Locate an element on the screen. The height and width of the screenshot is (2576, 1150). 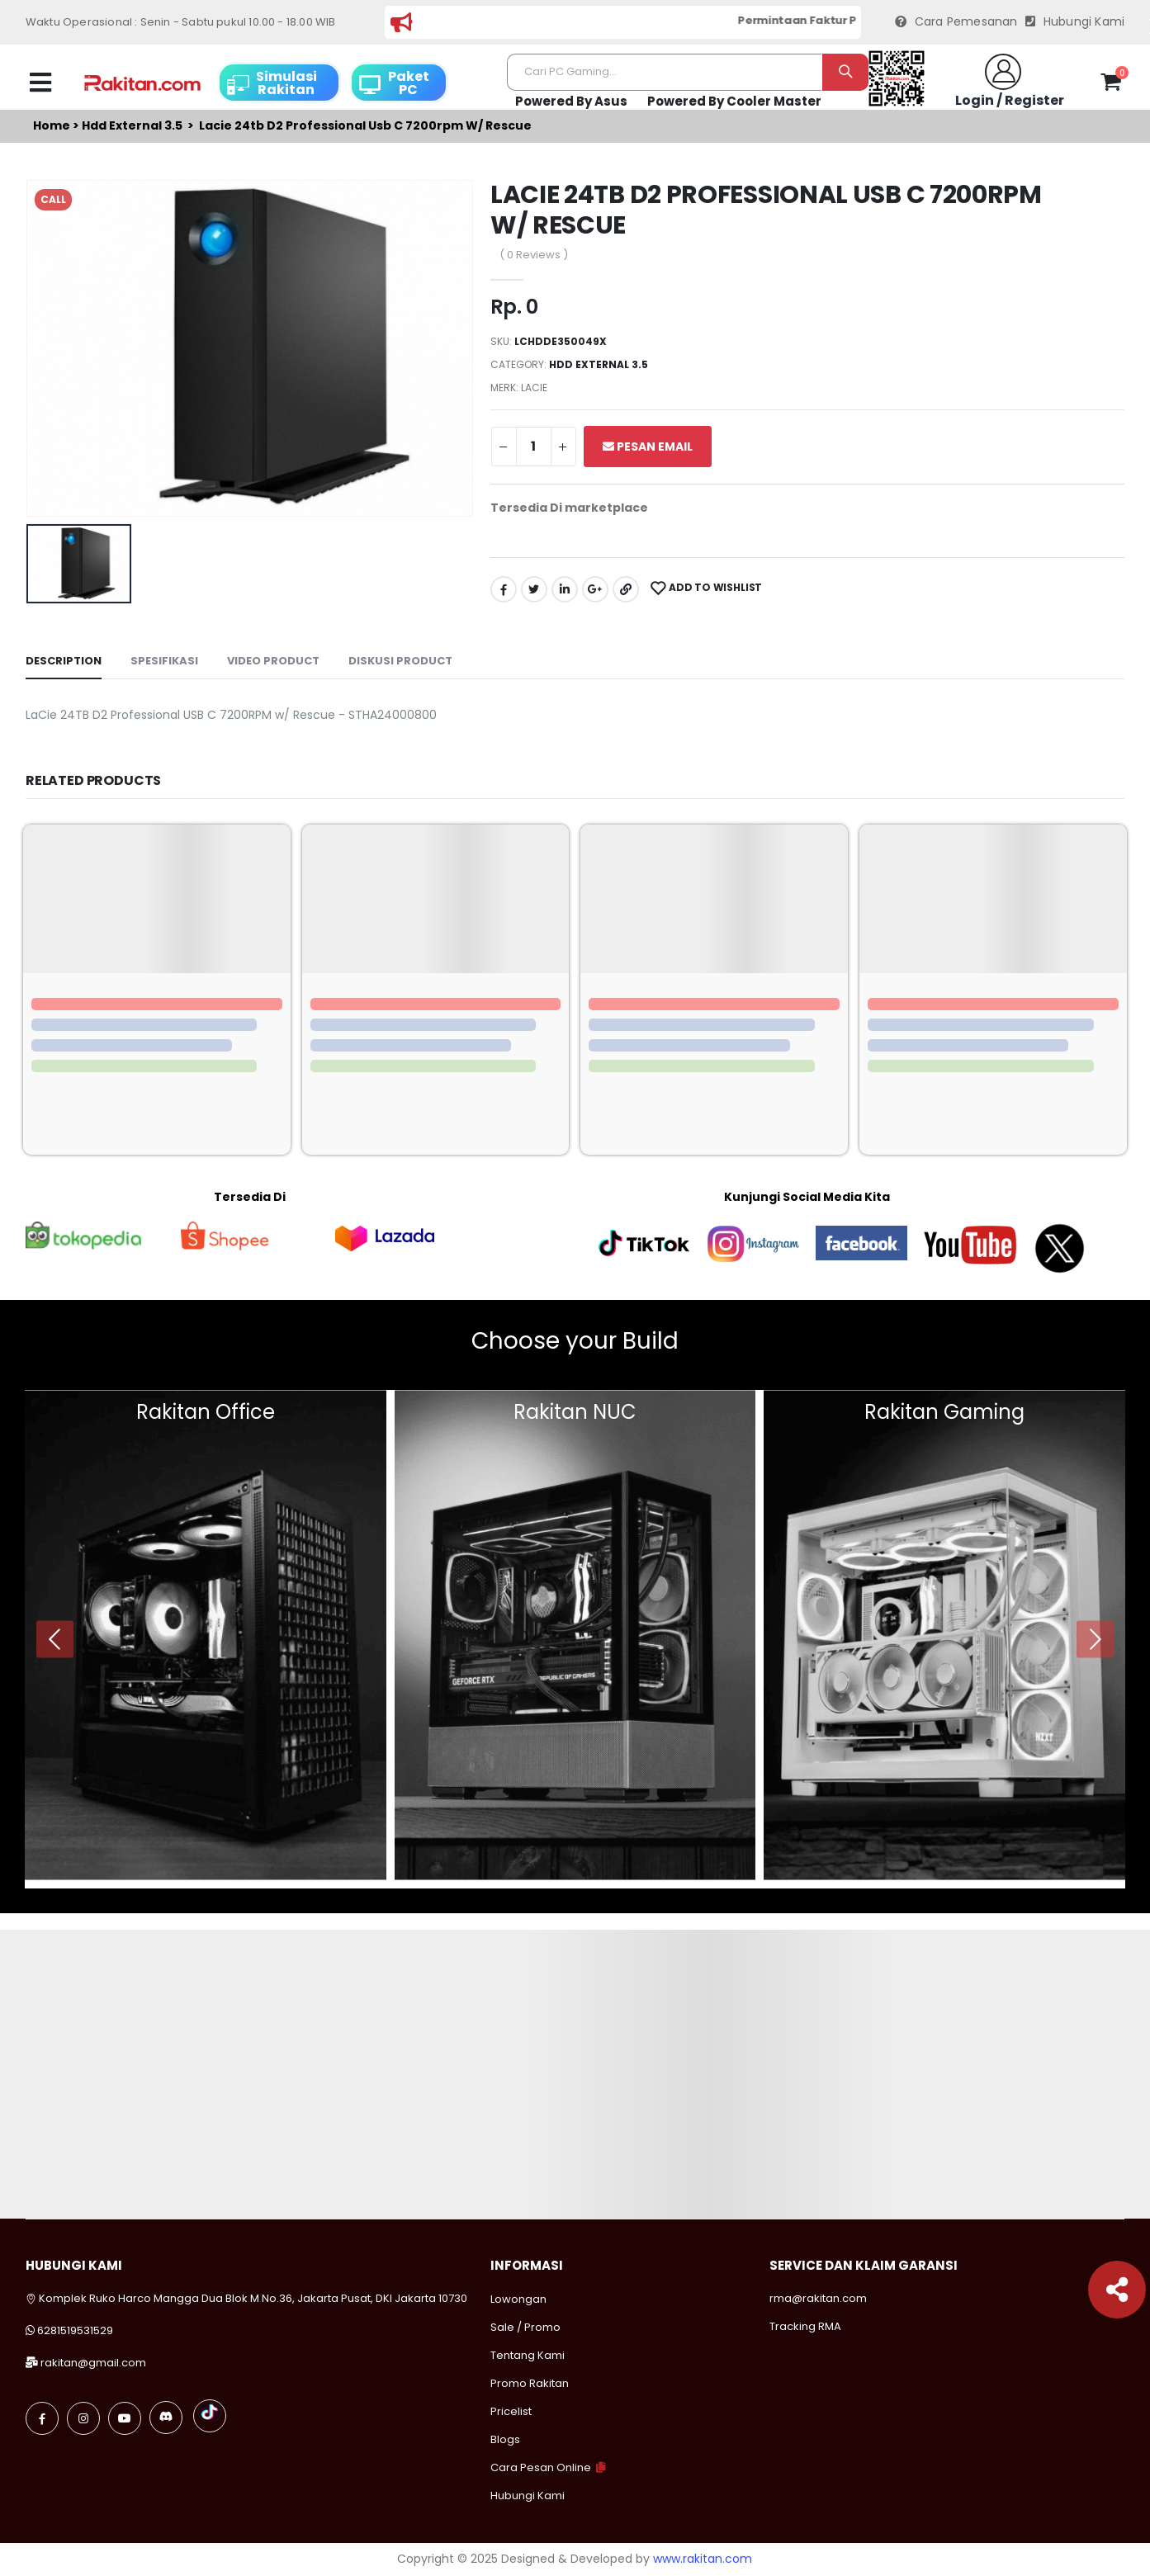
Tentang Kami is located at coordinates (527, 2355).